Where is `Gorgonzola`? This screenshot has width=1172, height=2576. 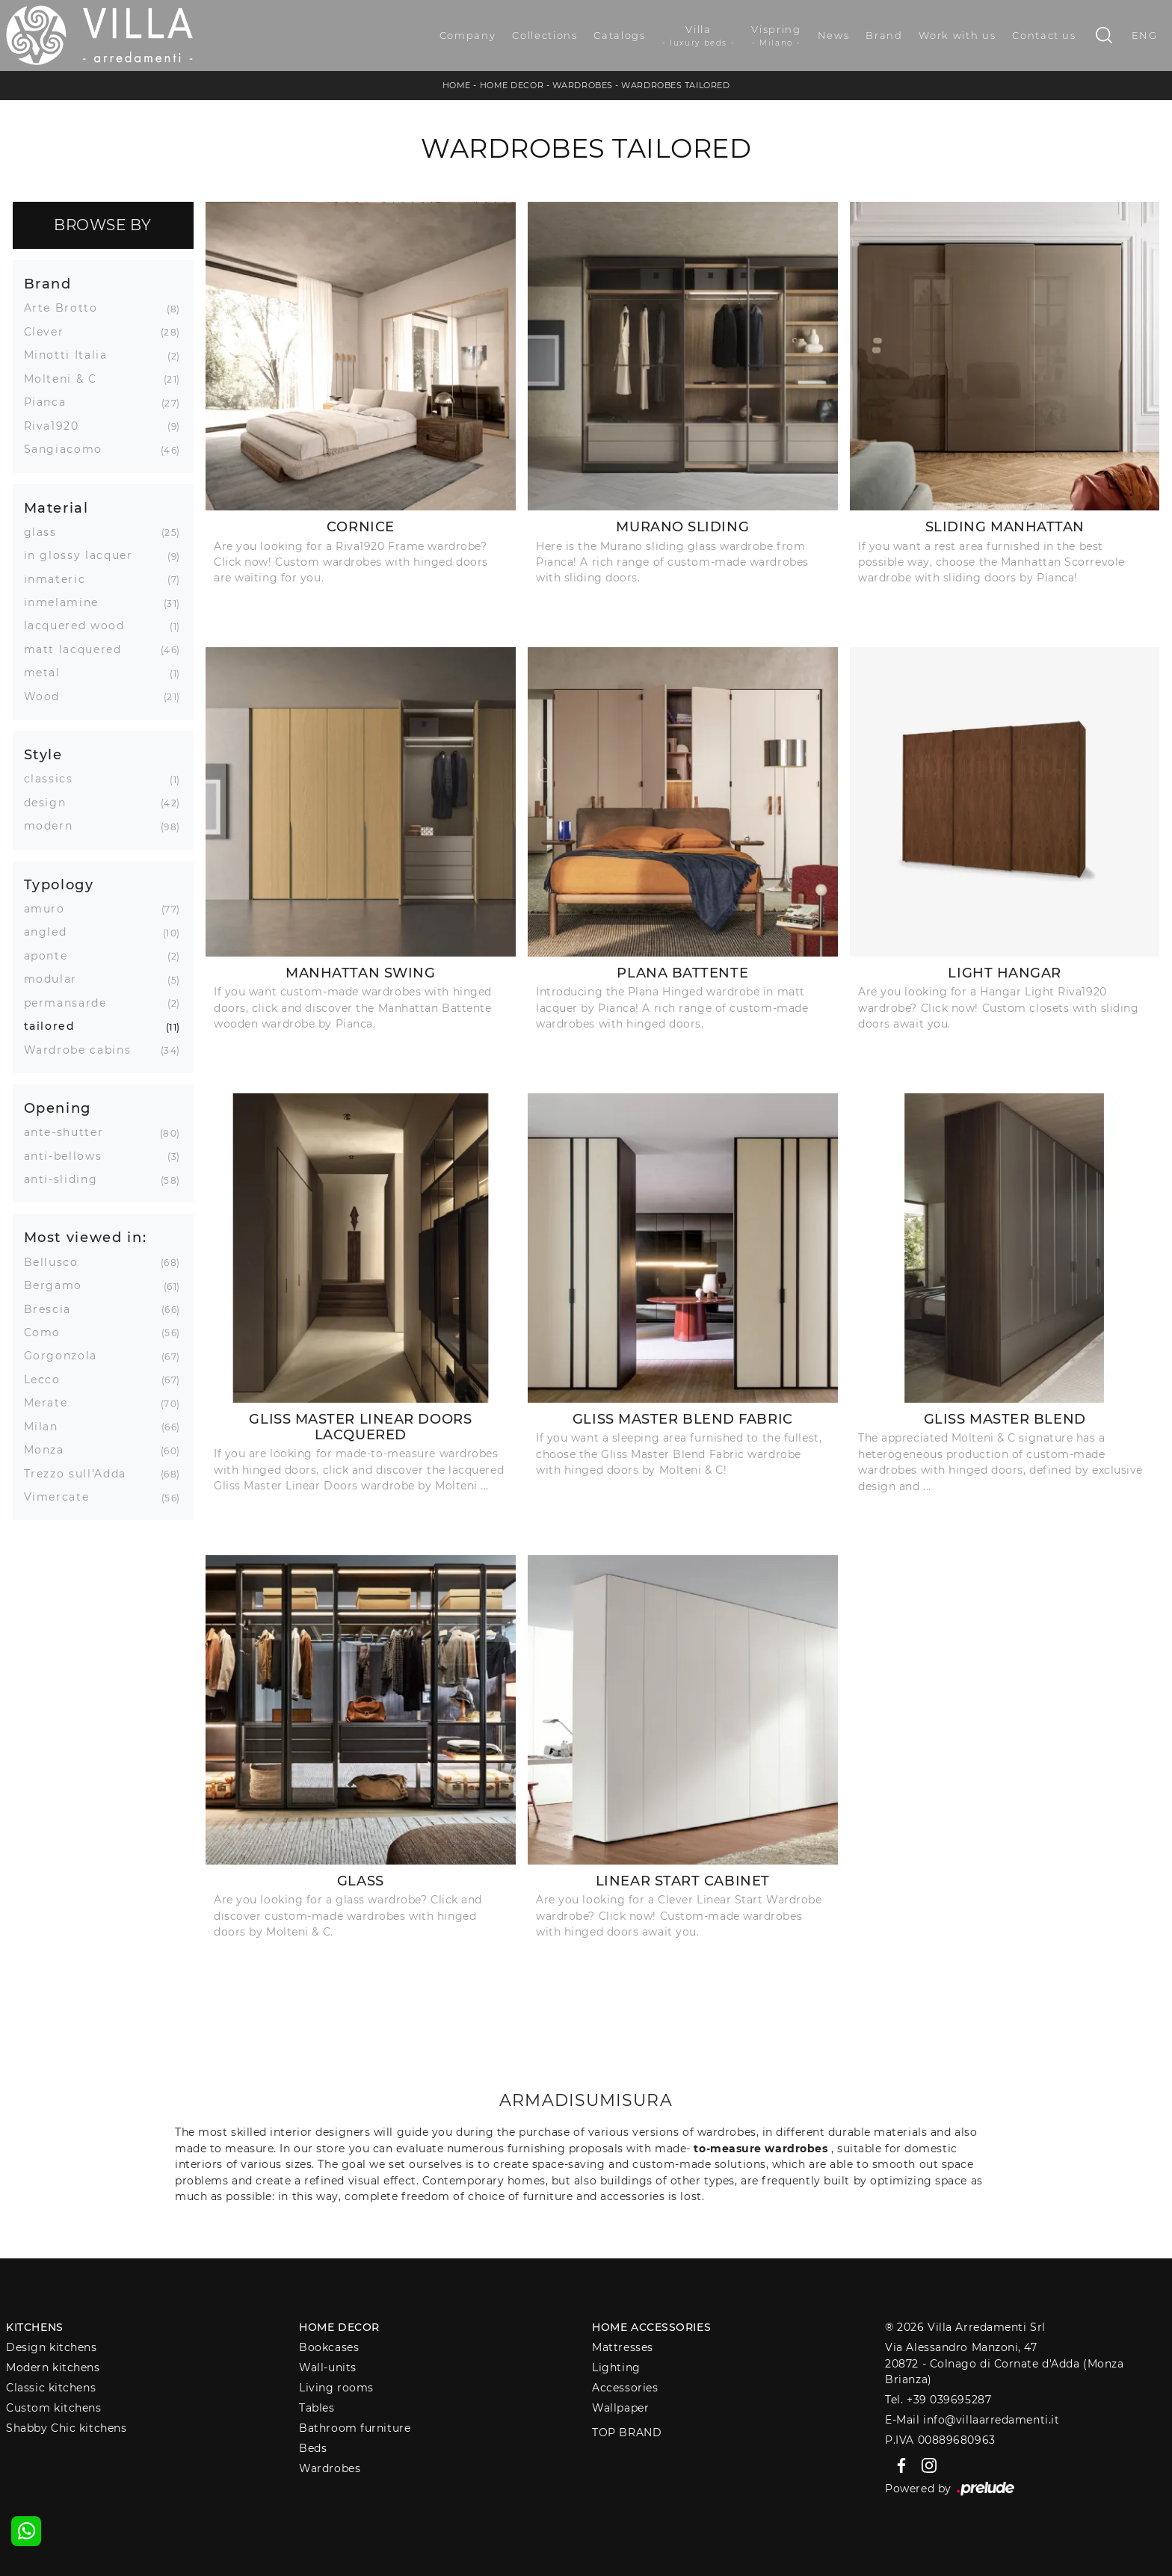 Gorgonzola is located at coordinates (66, 1355).